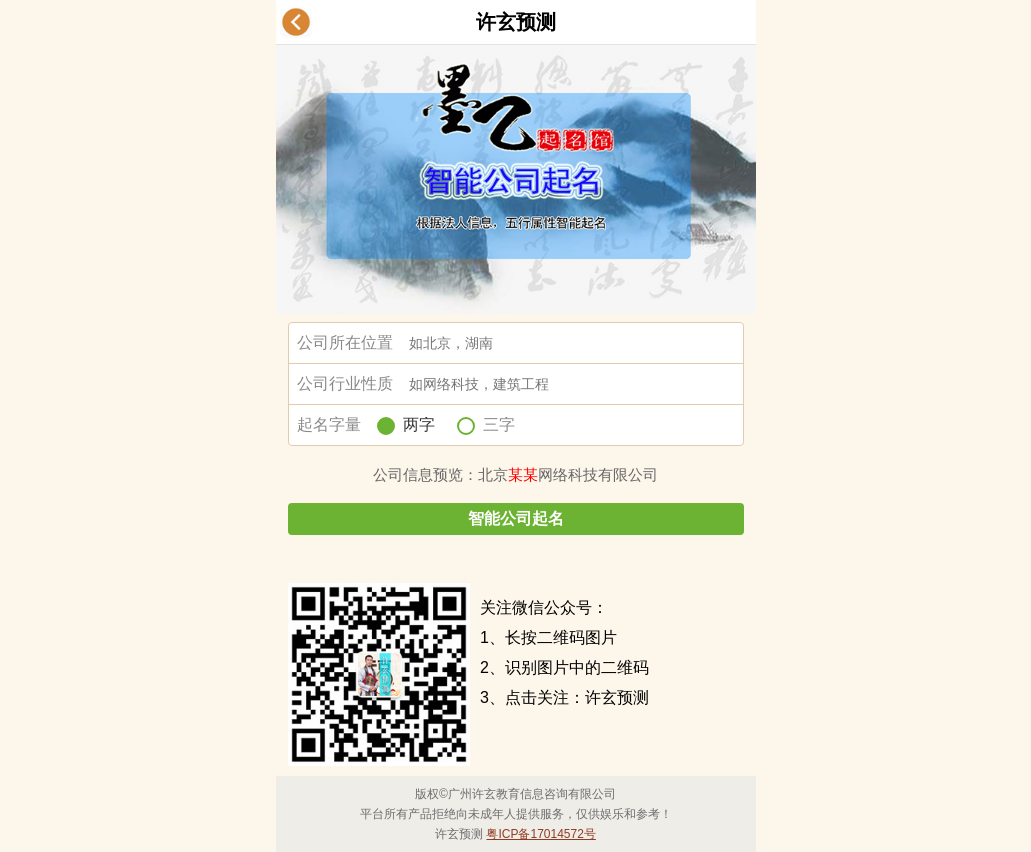  What do you see at coordinates (516, 22) in the screenshot?
I see `许玄预测` at bounding box center [516, 22].